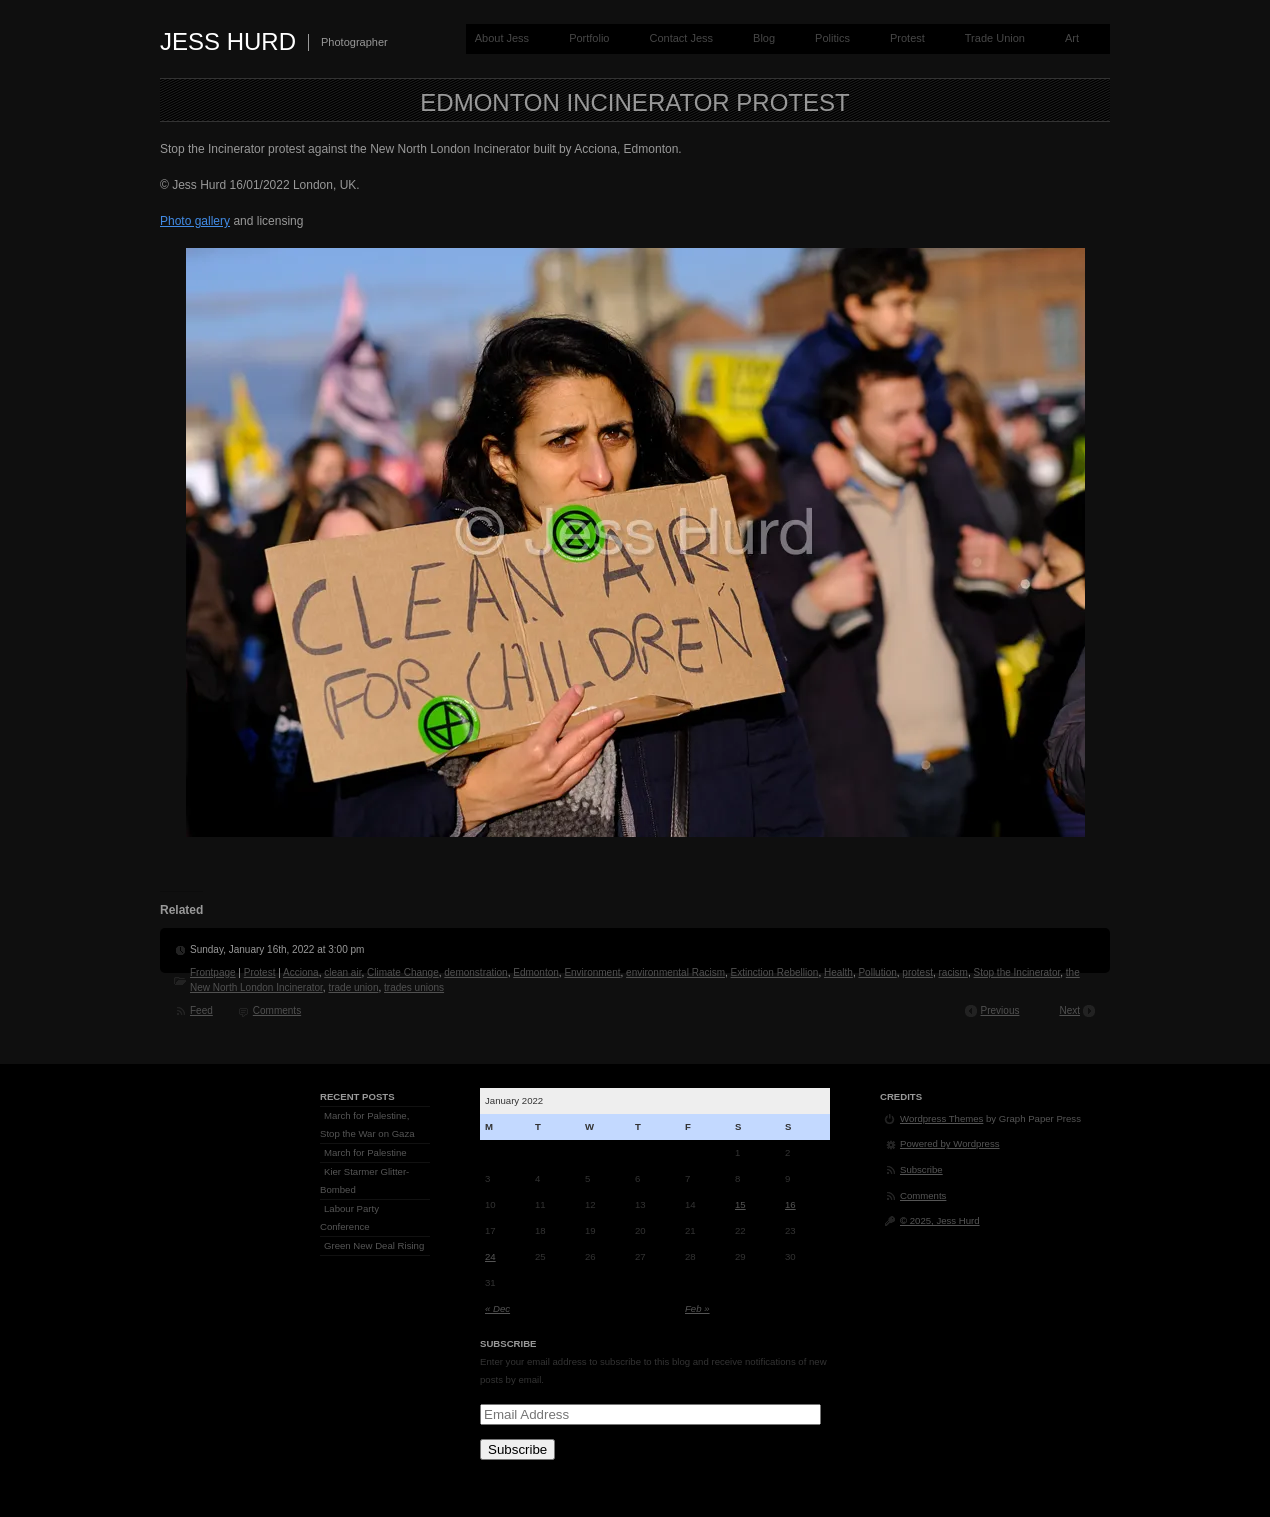 The width and height of the screenshot is (1270, 1517). I want to click on Jess Hurd, so click(228, 41).